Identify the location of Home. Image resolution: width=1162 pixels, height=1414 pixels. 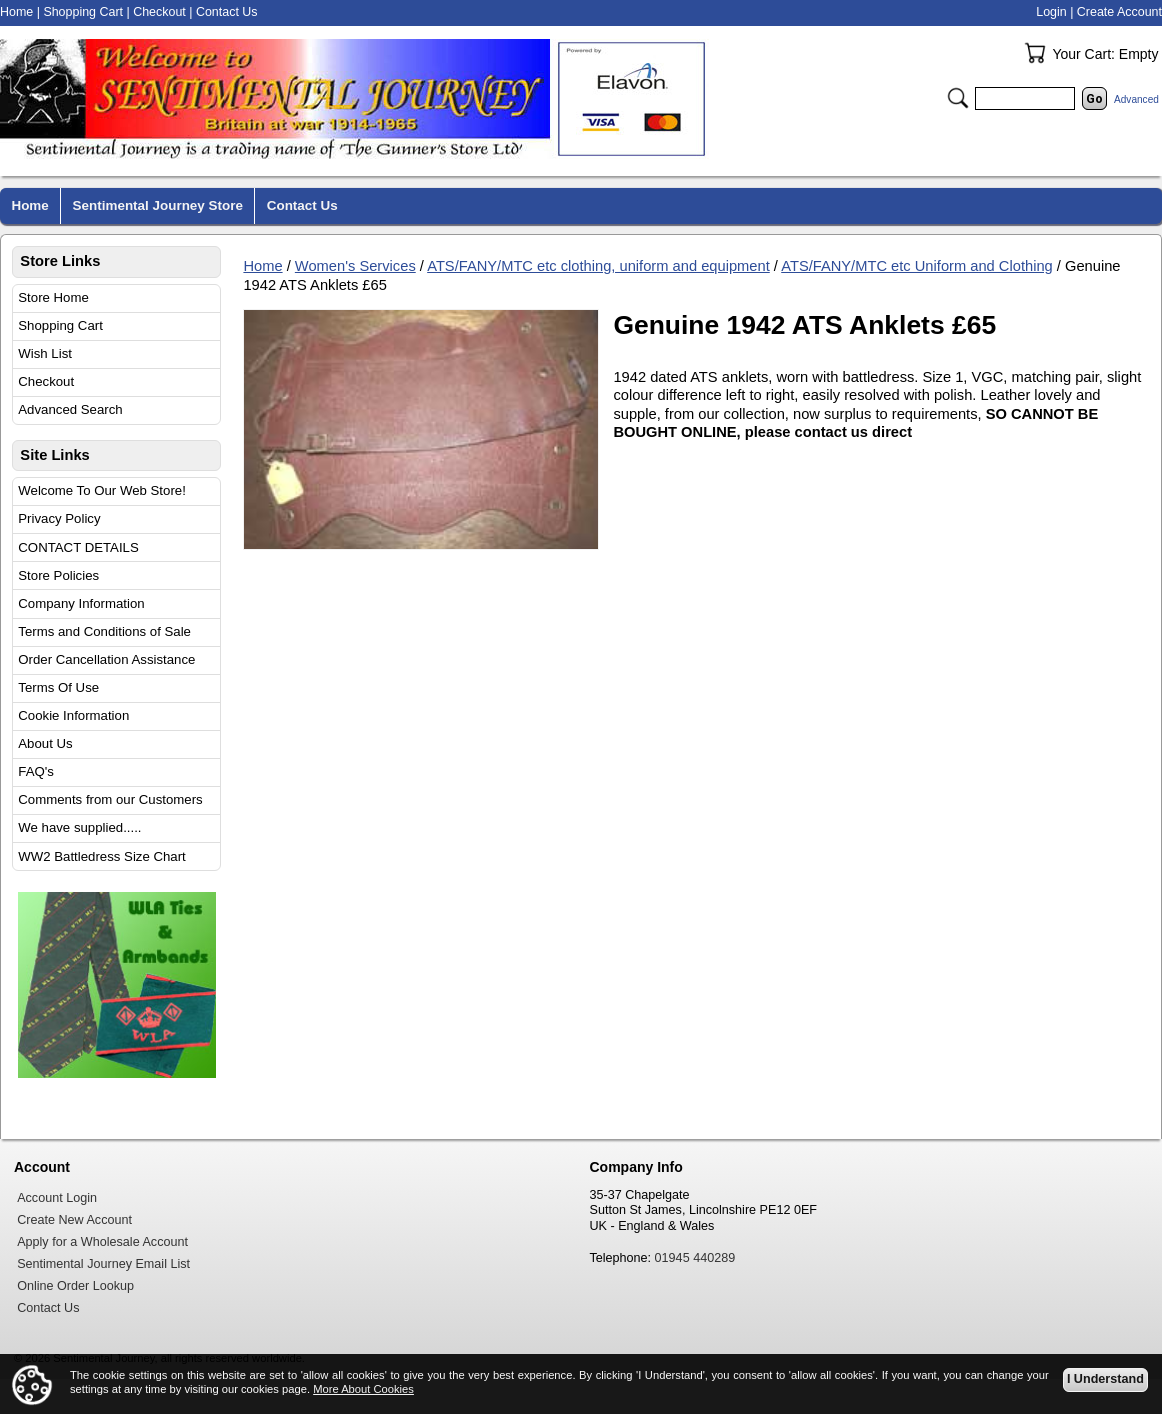
(262, 266).